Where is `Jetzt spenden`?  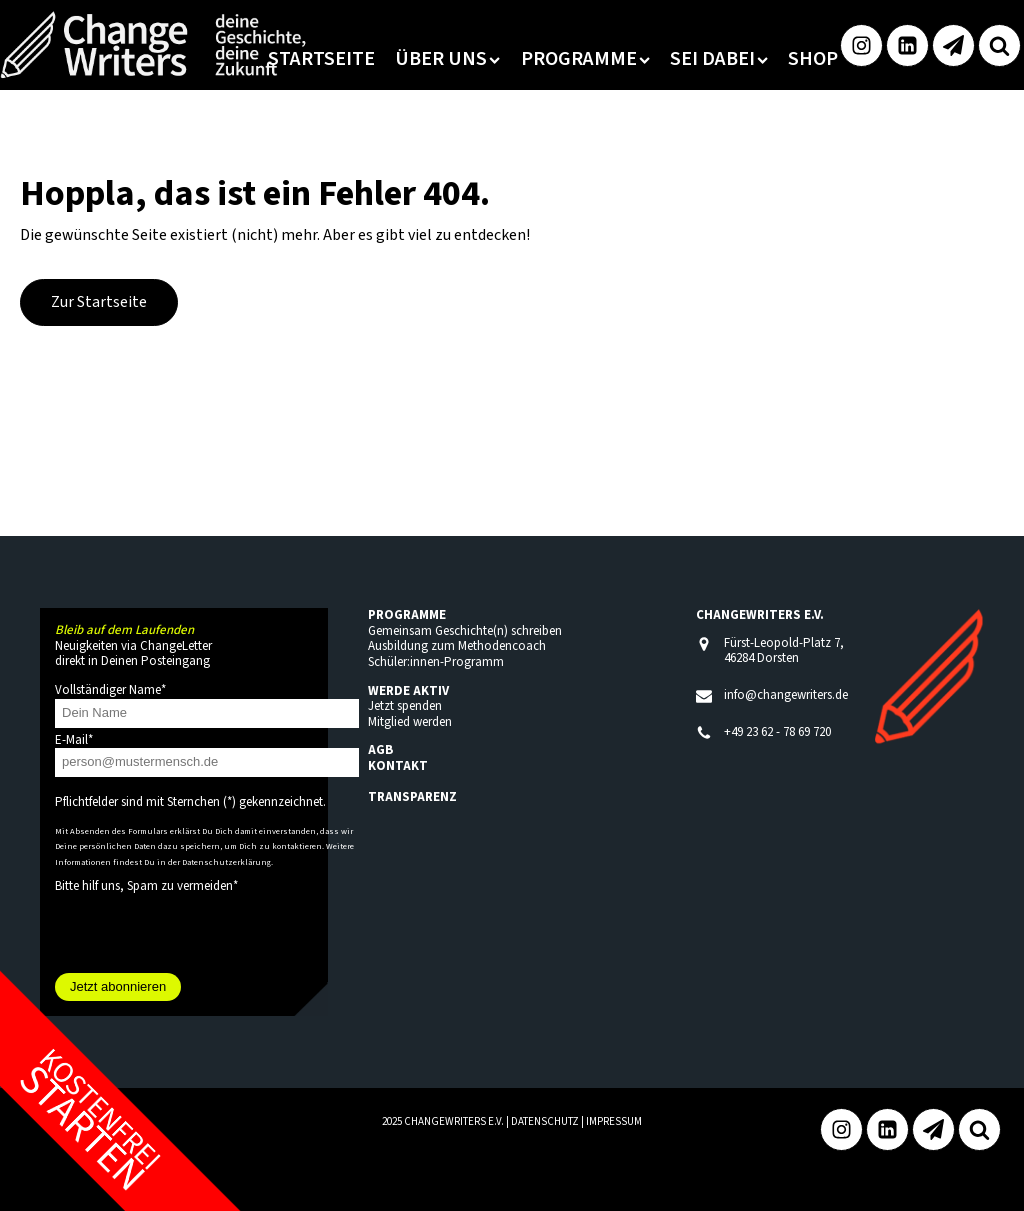
Jetzt spenden is located at coordinates (405, 706).